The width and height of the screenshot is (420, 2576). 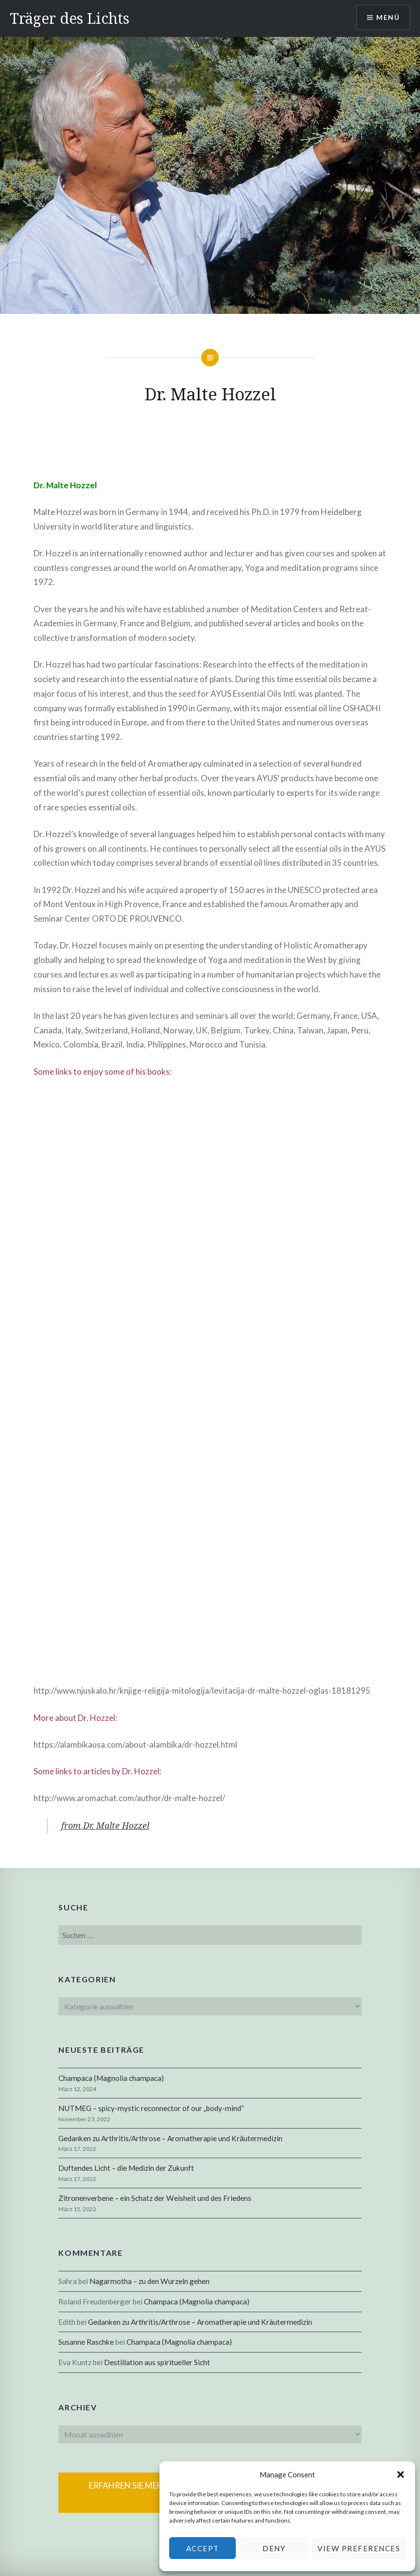 What do you see at coordinates (151, 2108) in the screenshot?
I see `NUTMEG – spicy-mystic reconnector of our „body-mind“` at bounding box center [151, 2108].